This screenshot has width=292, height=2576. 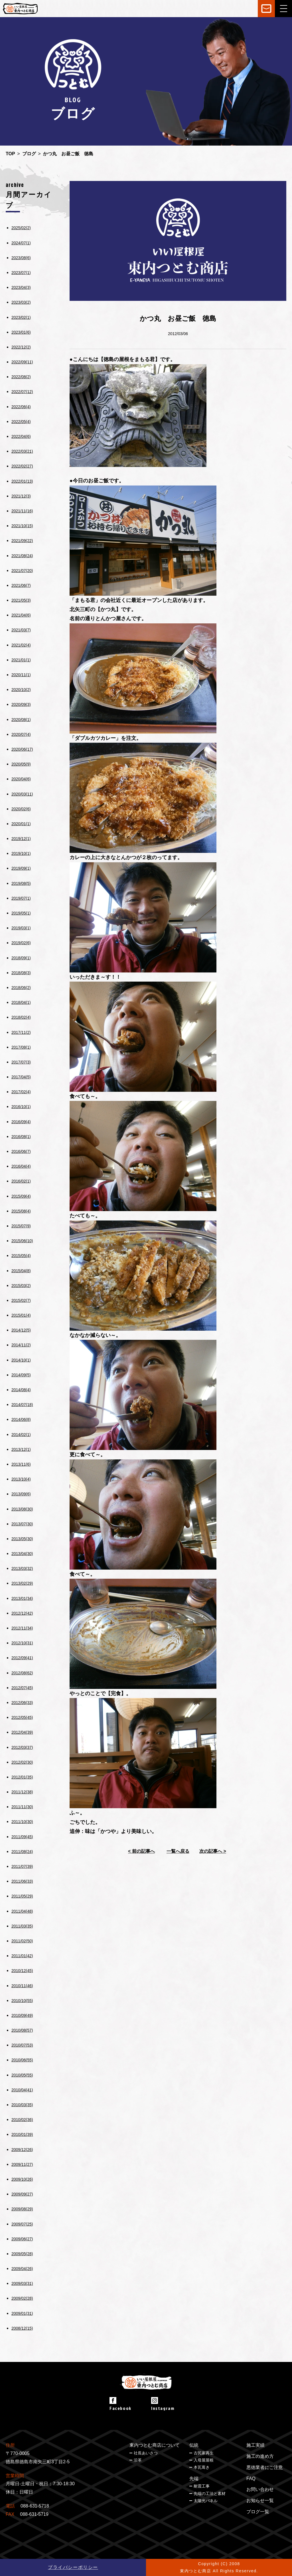 What do you see at coordinates (204, 2460) in the screenshot?
I see `入母屋屋根` at bounding box center [204, 2460].